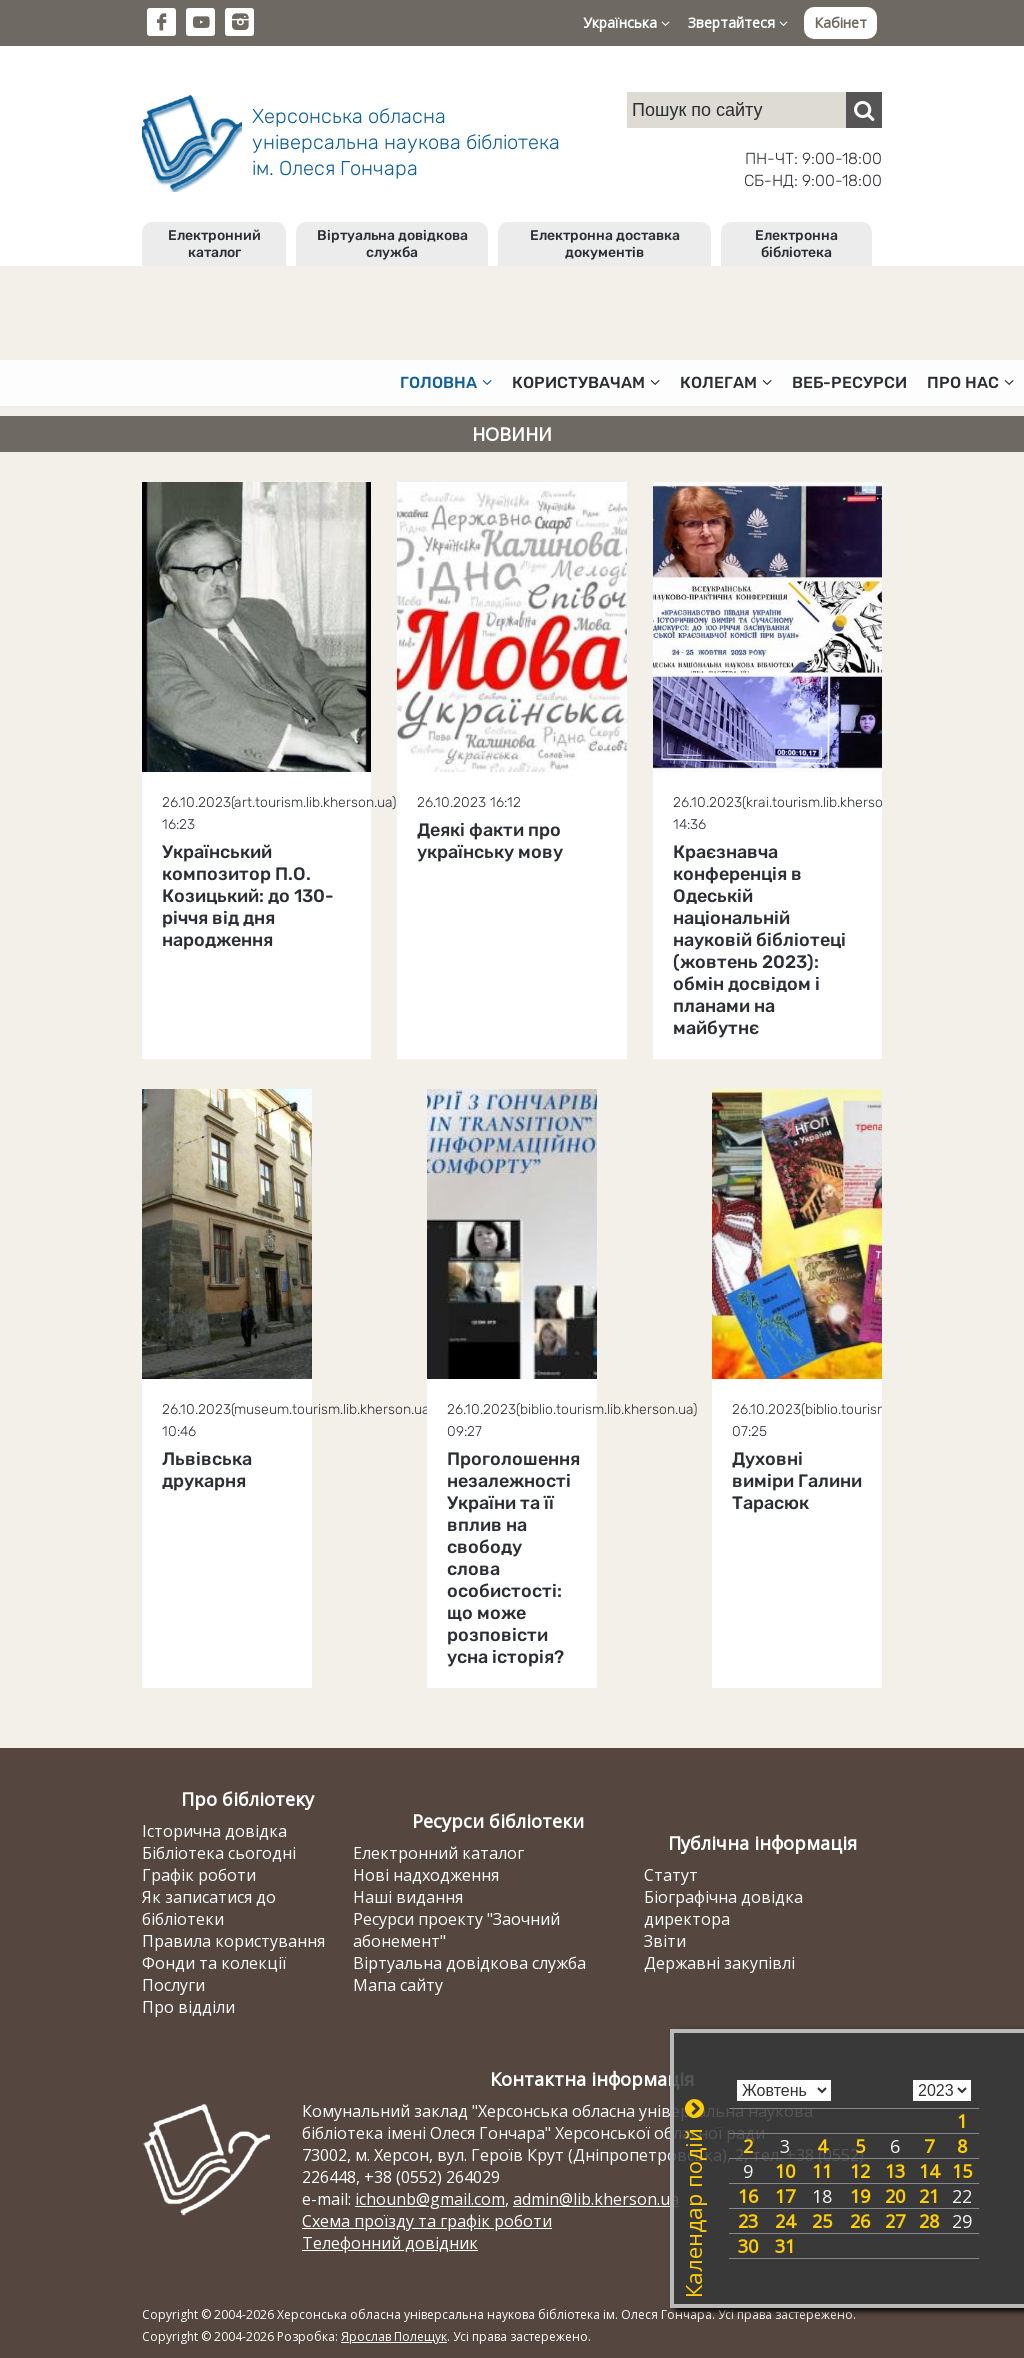  What do you see at coordinates (394, 2336) in the screenshot?
I see `Ярослав Полещук` at bounding box center [394, 2336].